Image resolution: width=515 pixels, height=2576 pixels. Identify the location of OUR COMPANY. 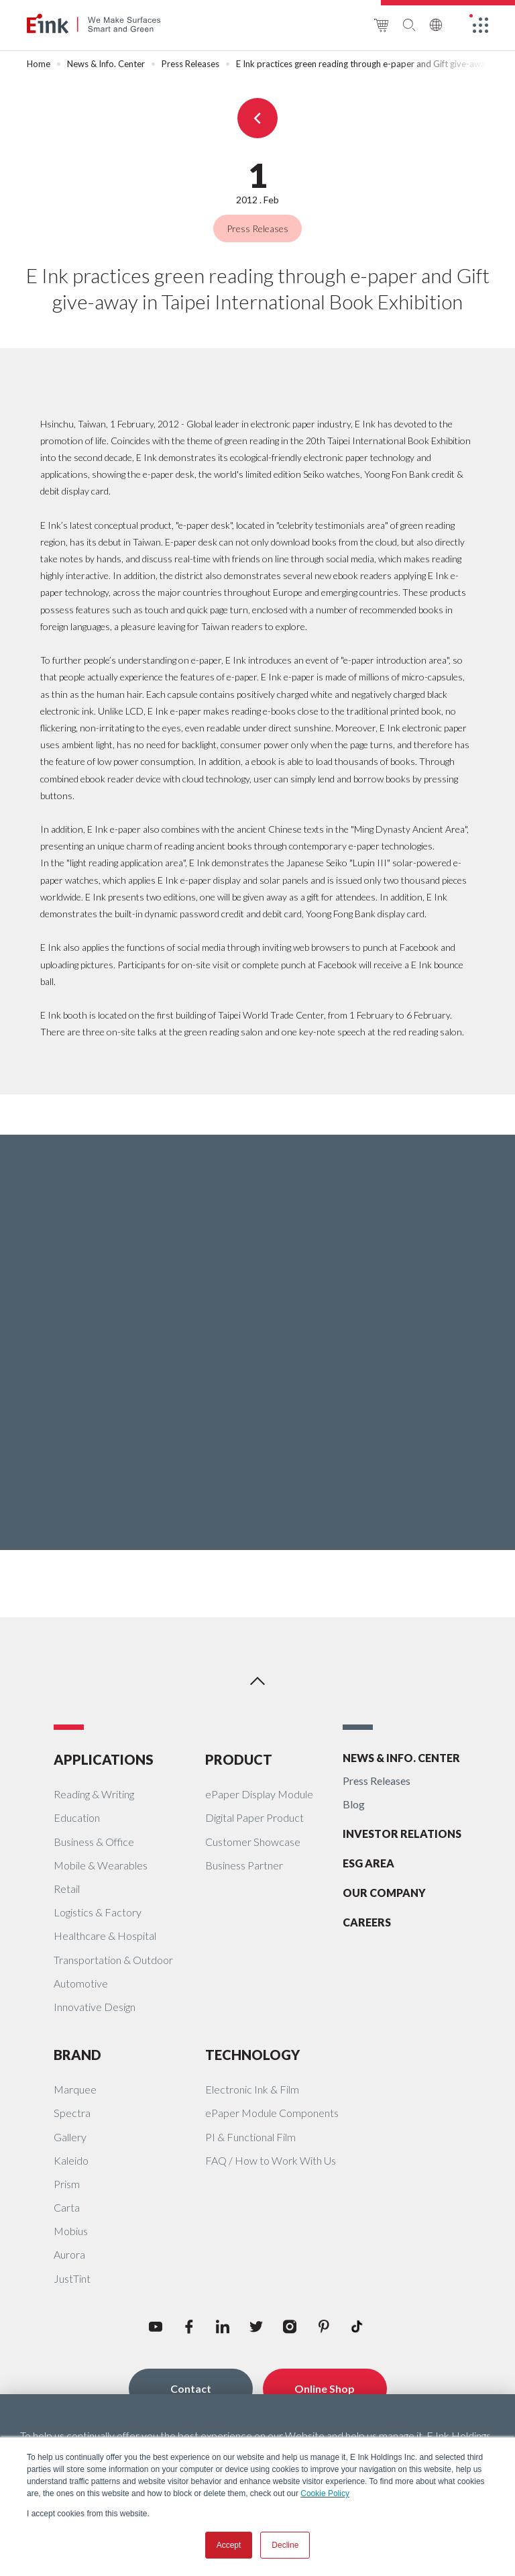
(384, 1892).